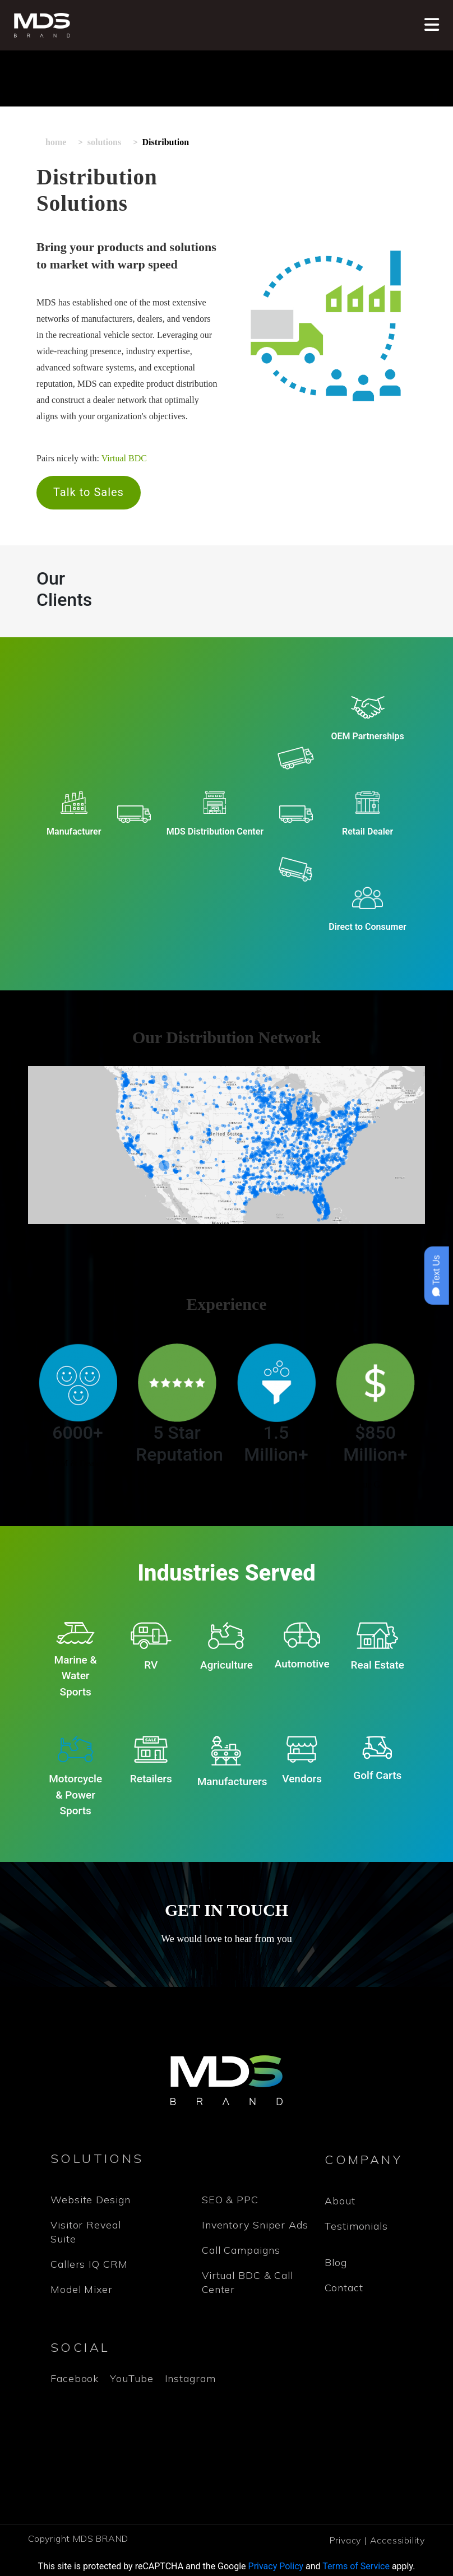 The image size is (453, 2576). What do you see at coordinates (190, 2378) in the screenshot?
I see `Instagram` at bounding box center [190, 2378].